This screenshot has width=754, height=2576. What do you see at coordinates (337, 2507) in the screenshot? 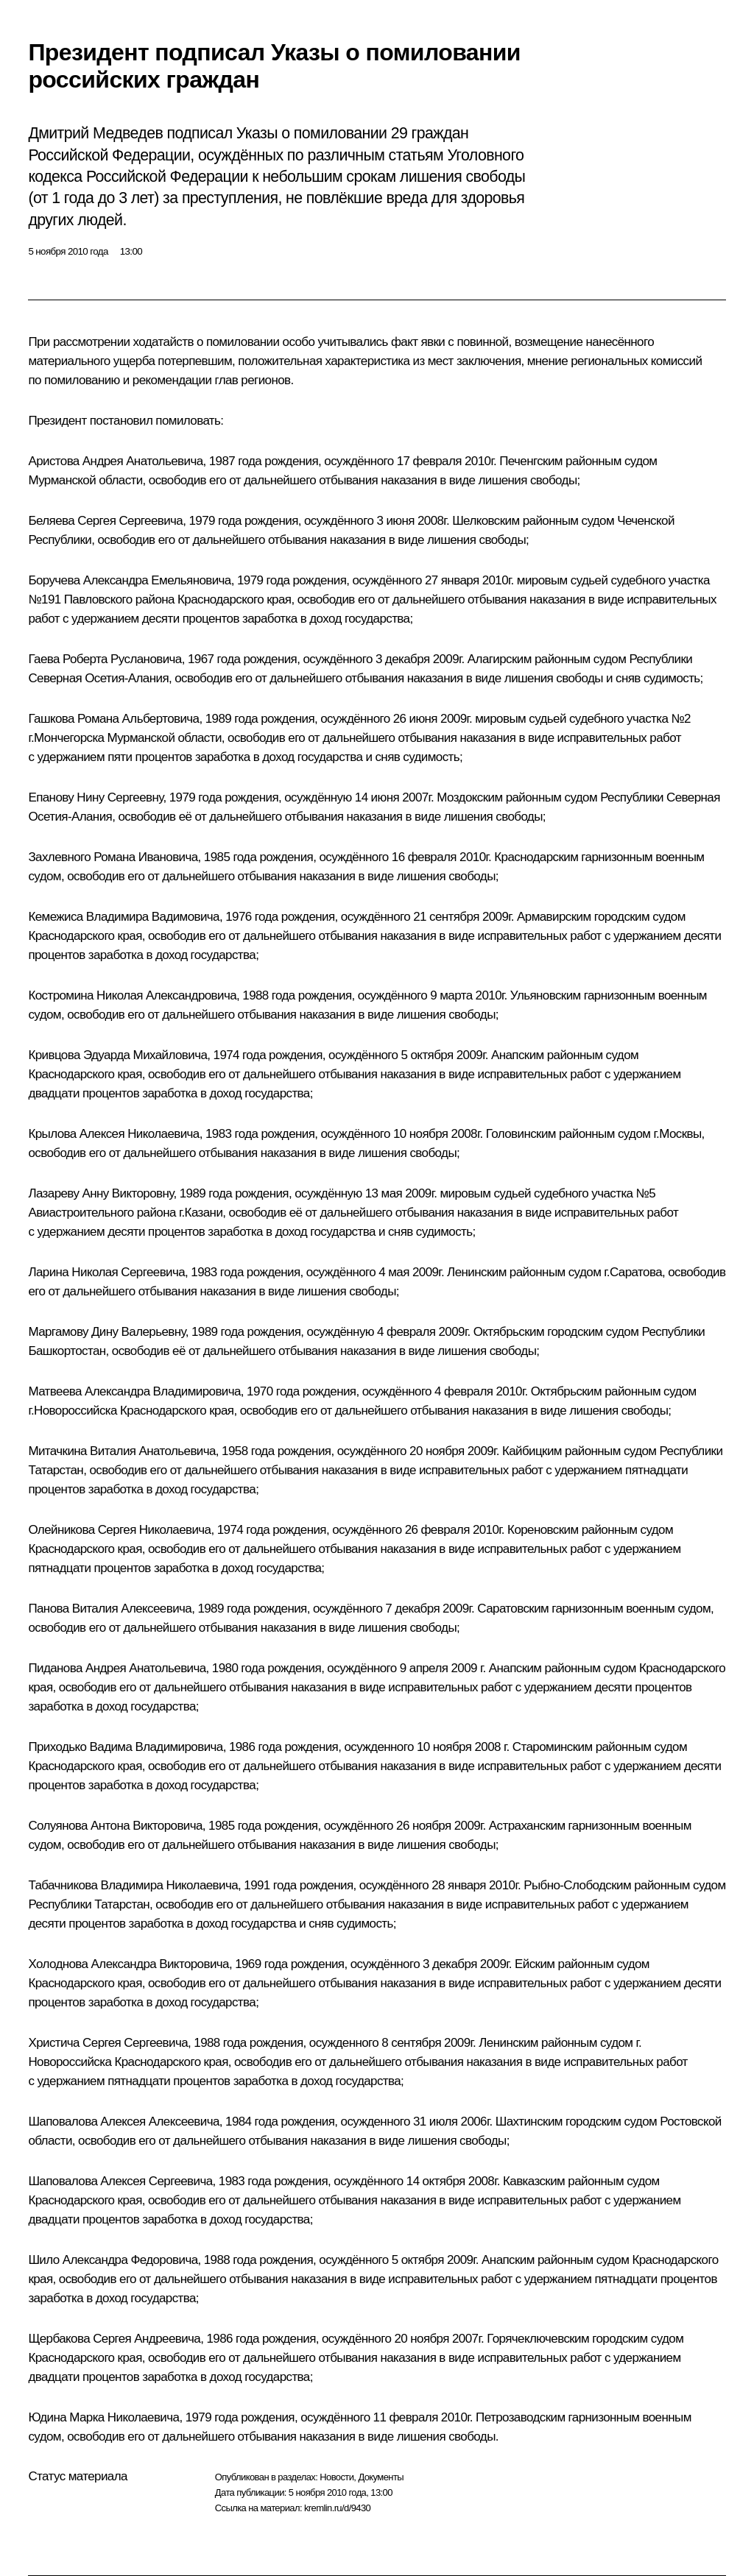
I see `kremlin.ru/d/9430` at bounding box center [337, 2507].